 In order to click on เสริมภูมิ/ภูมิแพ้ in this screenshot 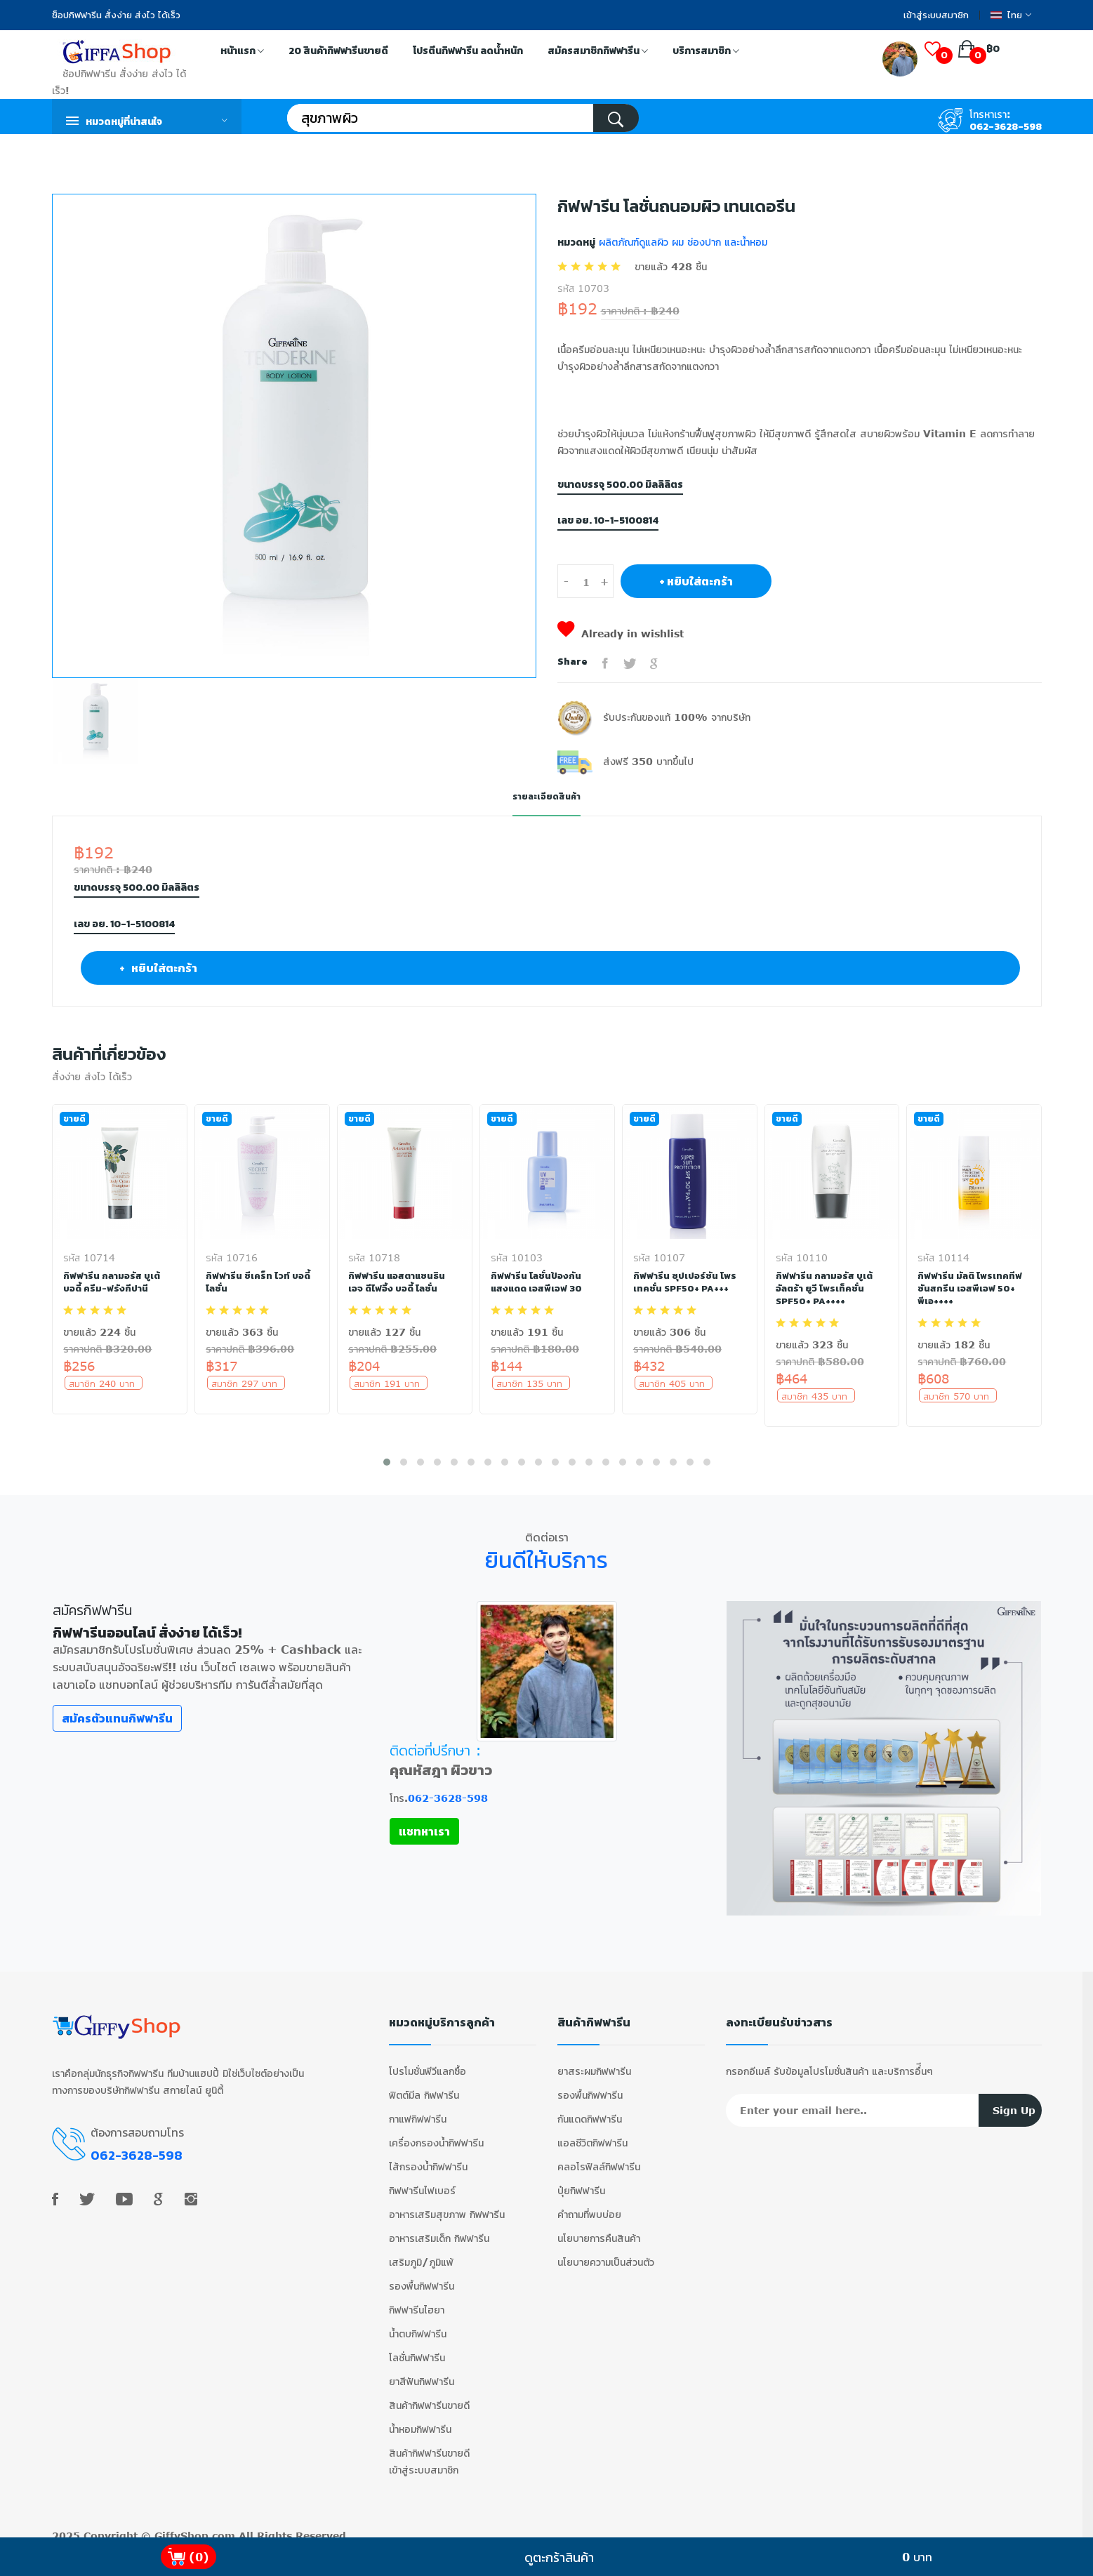, I will do `click(421, 2251)`.